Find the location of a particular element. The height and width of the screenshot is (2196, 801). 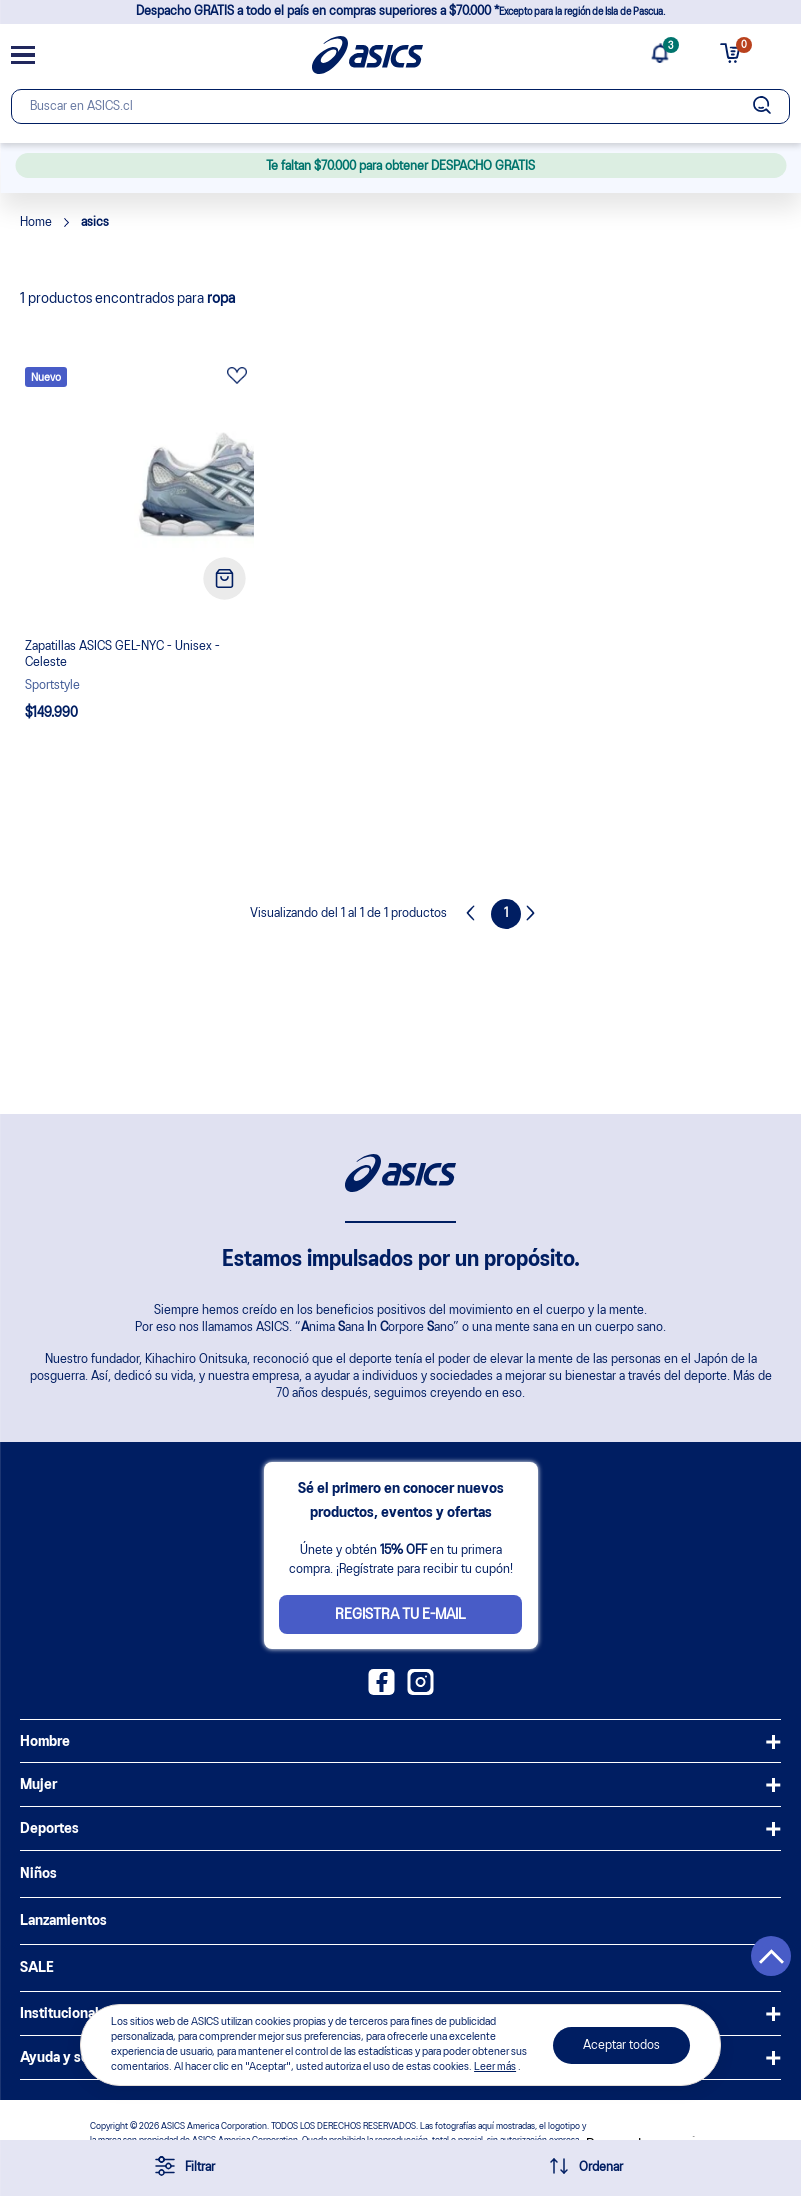

Leer más is located at coordinates (495, 2067).